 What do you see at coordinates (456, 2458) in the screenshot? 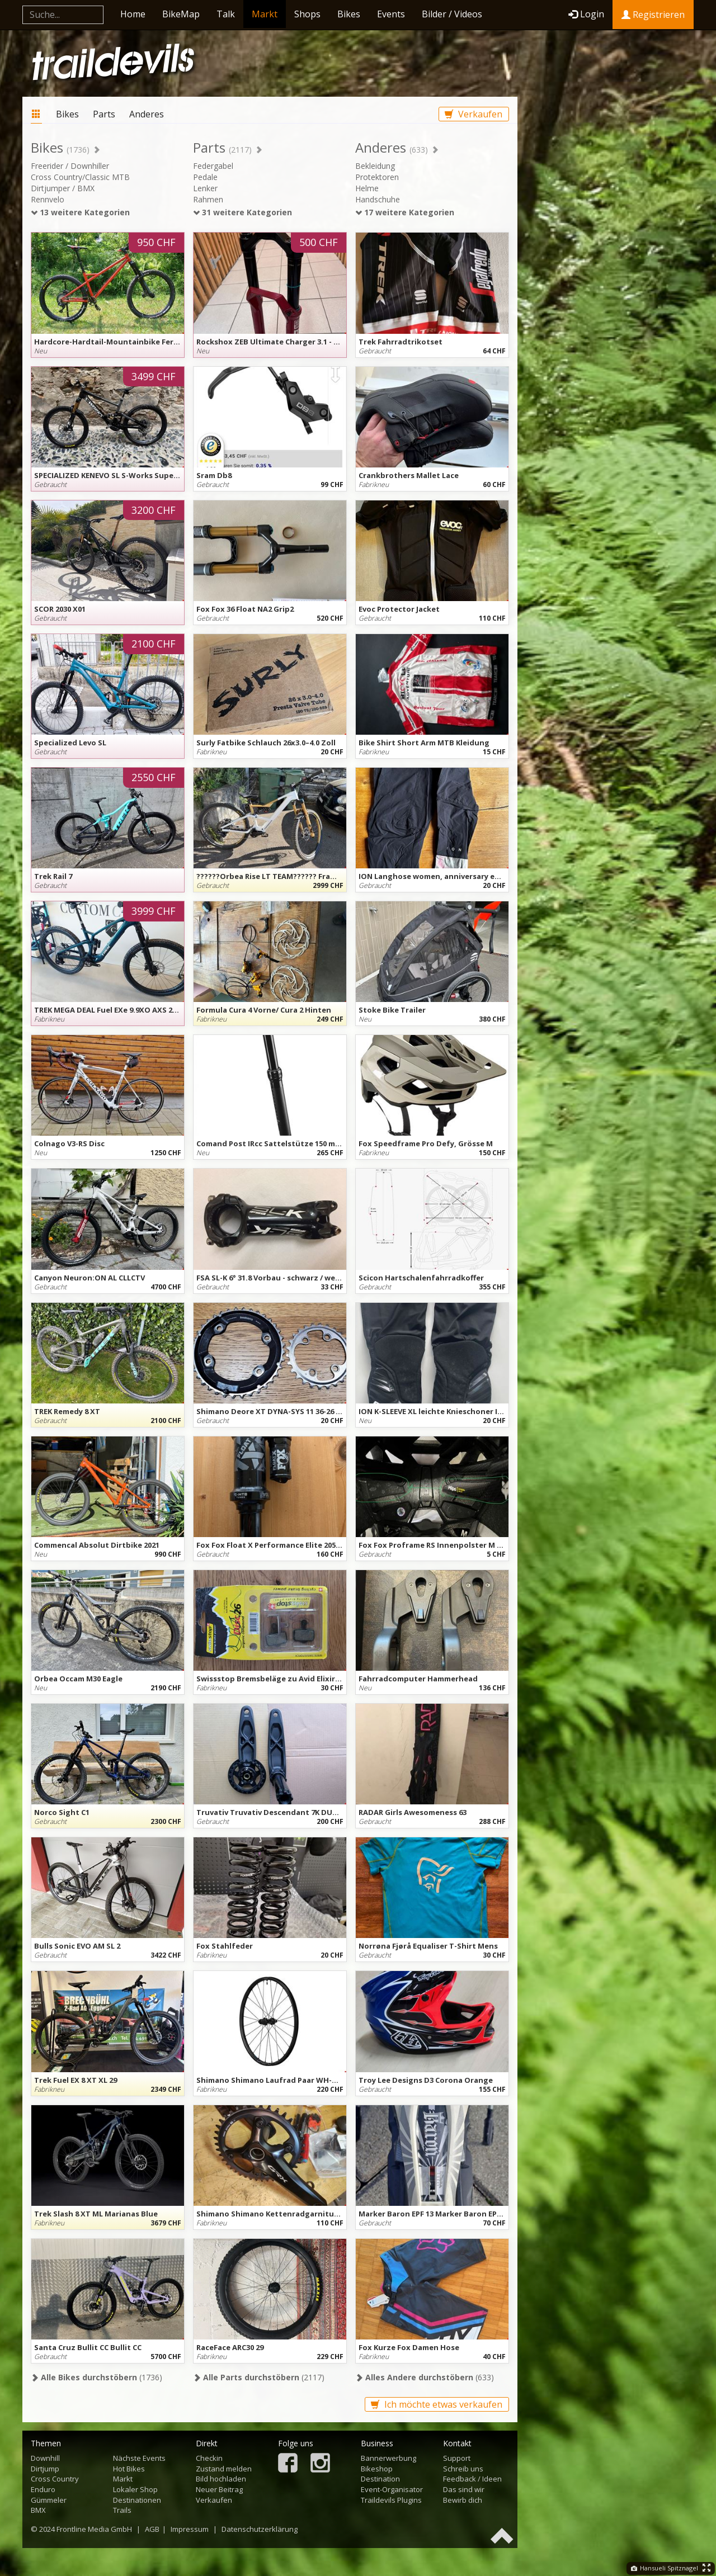
I see `Support` at bounding box center [456, 2458].